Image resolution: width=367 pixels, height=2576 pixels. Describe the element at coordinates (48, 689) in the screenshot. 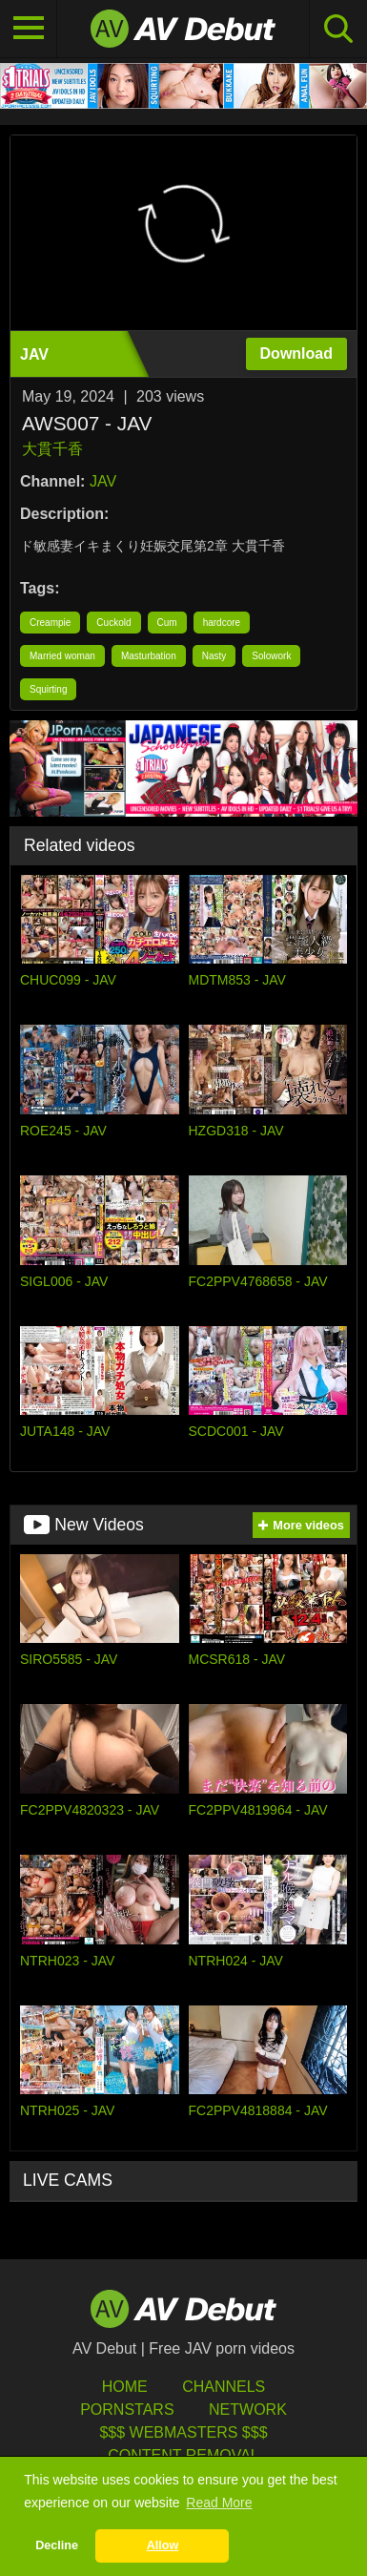

I see `Squirting` at that location.